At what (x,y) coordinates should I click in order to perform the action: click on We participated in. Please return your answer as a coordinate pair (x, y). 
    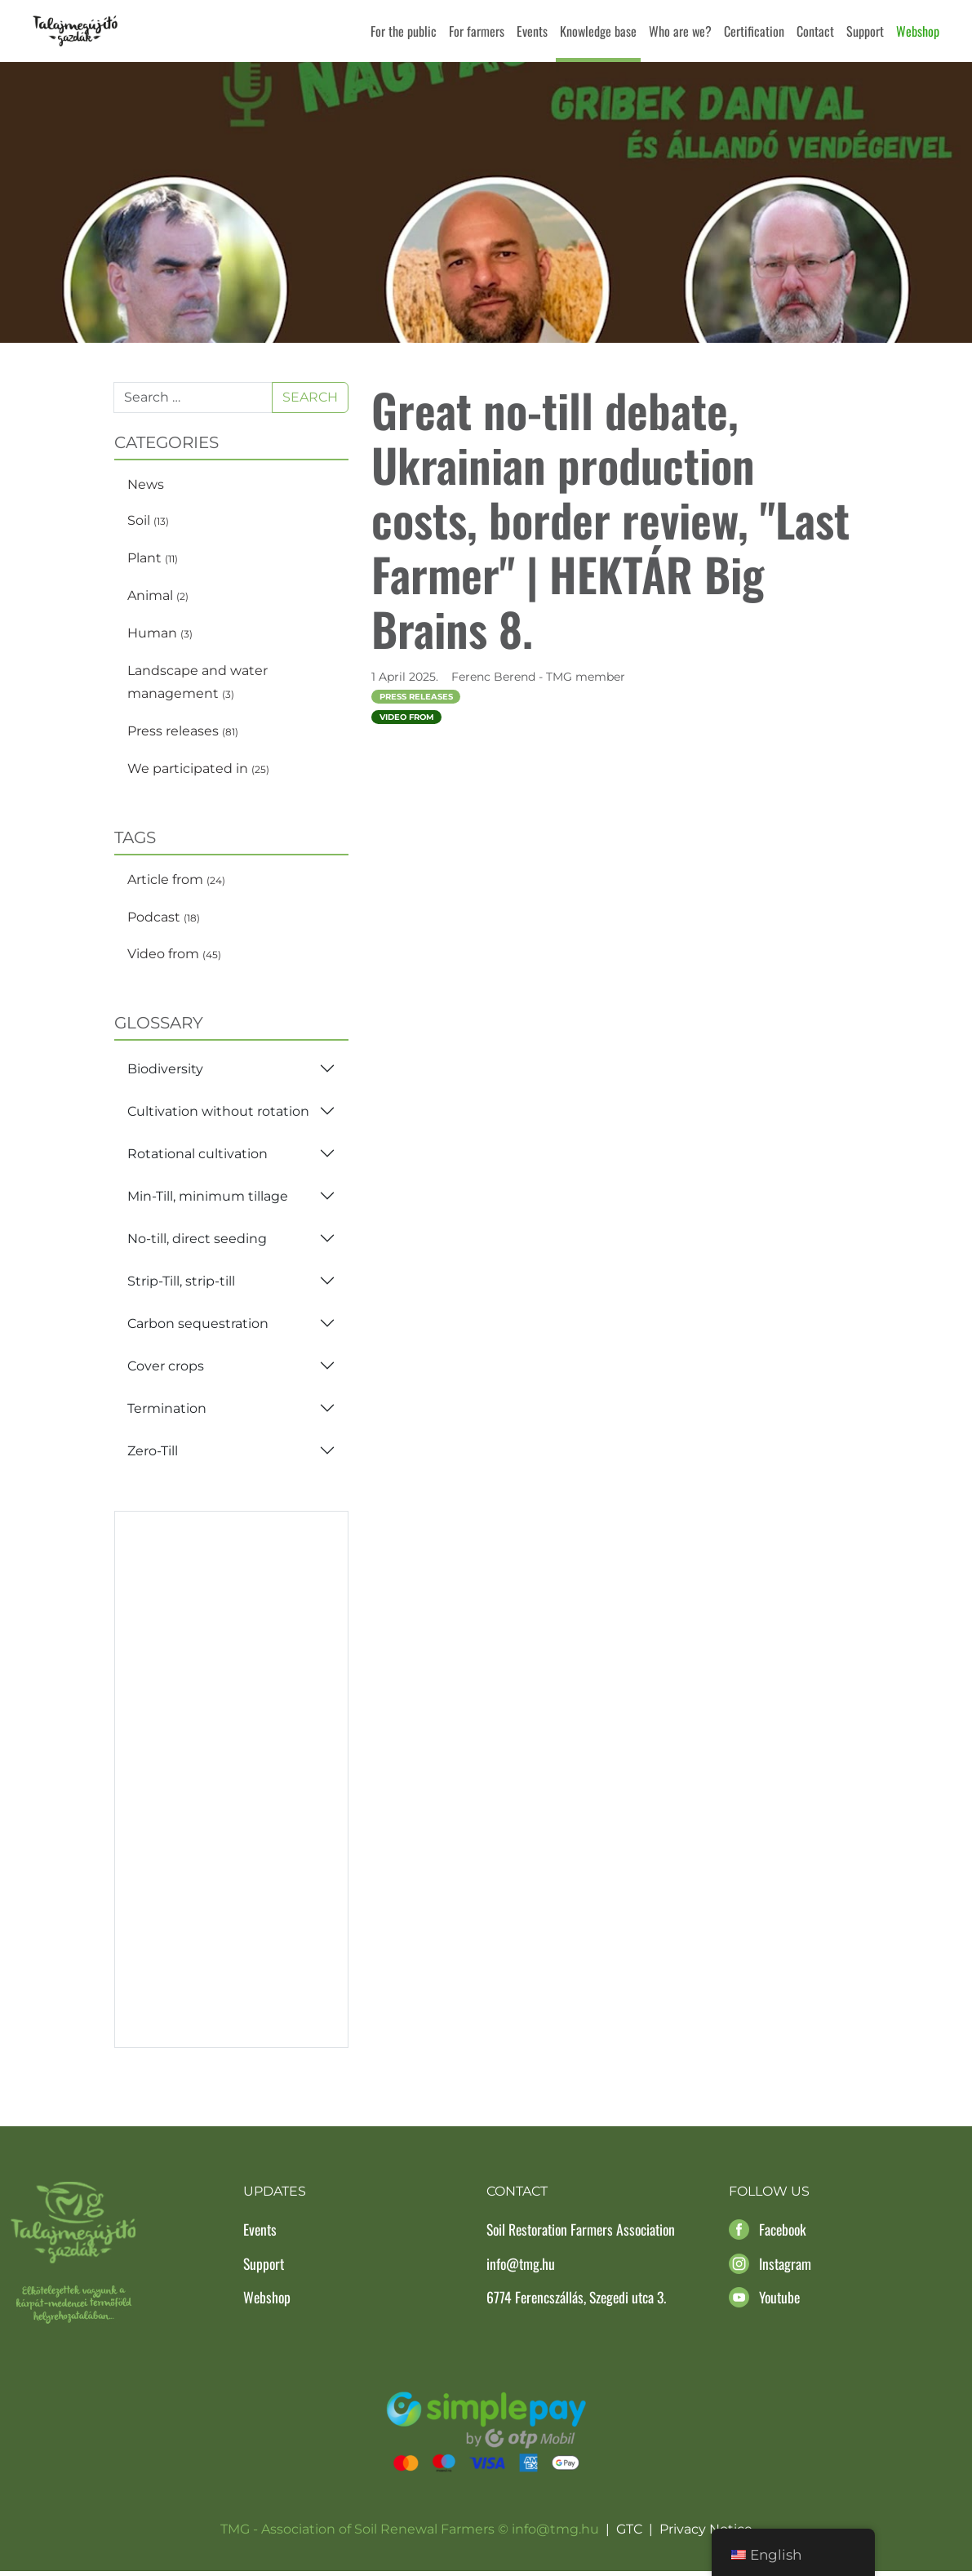
    Looking at the image, I should click on (198, 773).